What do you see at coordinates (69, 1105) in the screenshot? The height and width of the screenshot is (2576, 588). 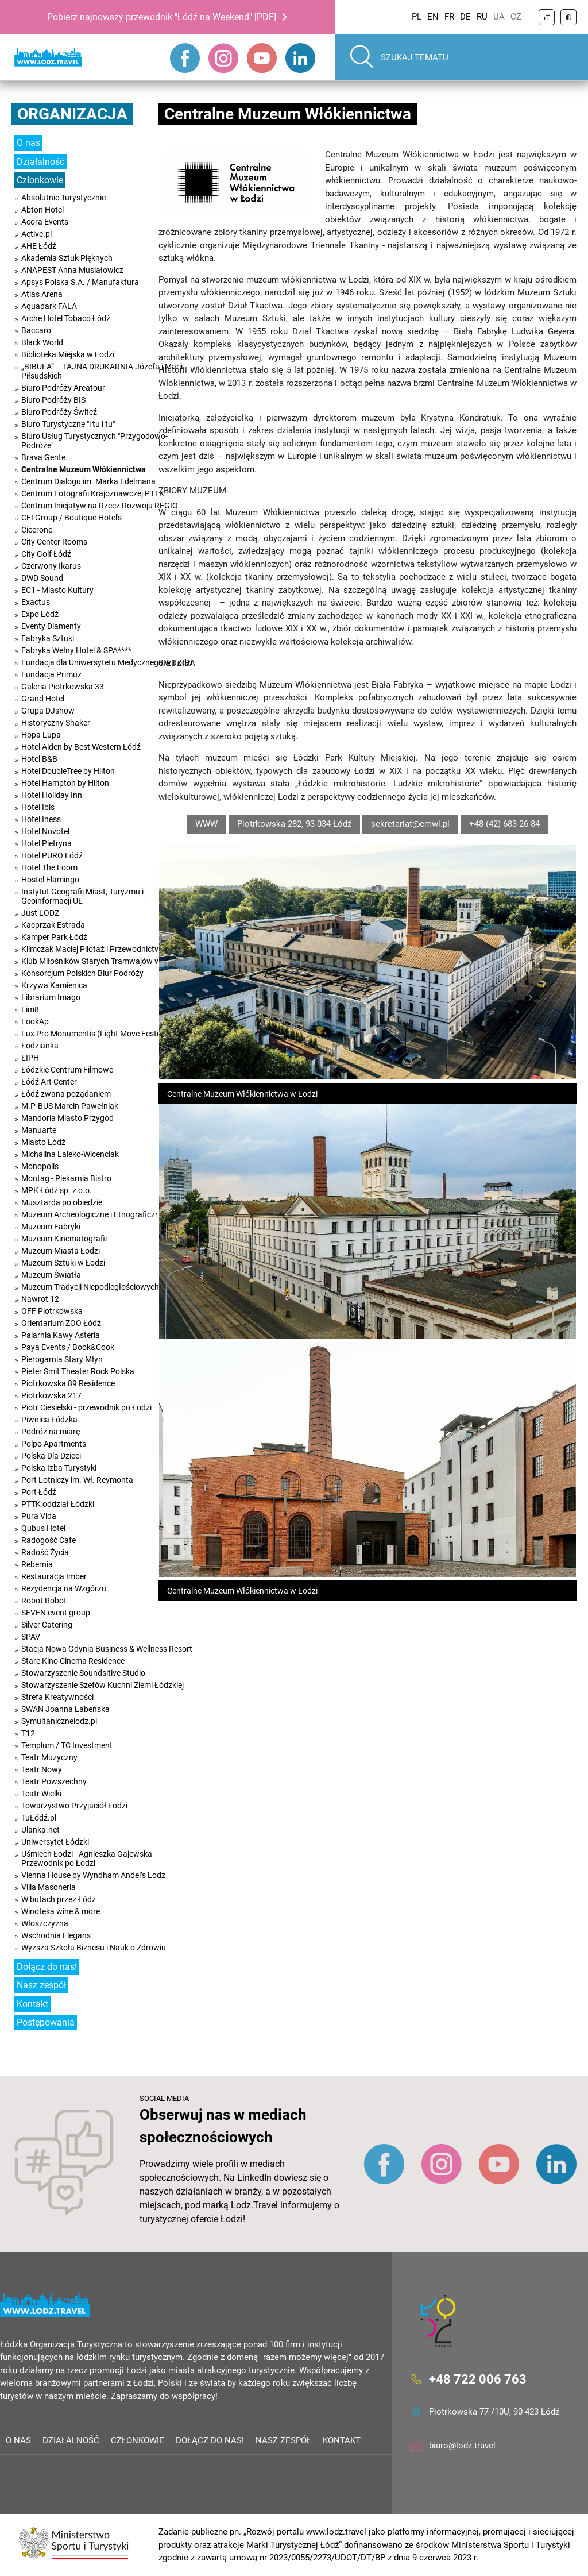 I see `M.P-BUS Marcin Pawełniak` at bounding box center [69, 1105].